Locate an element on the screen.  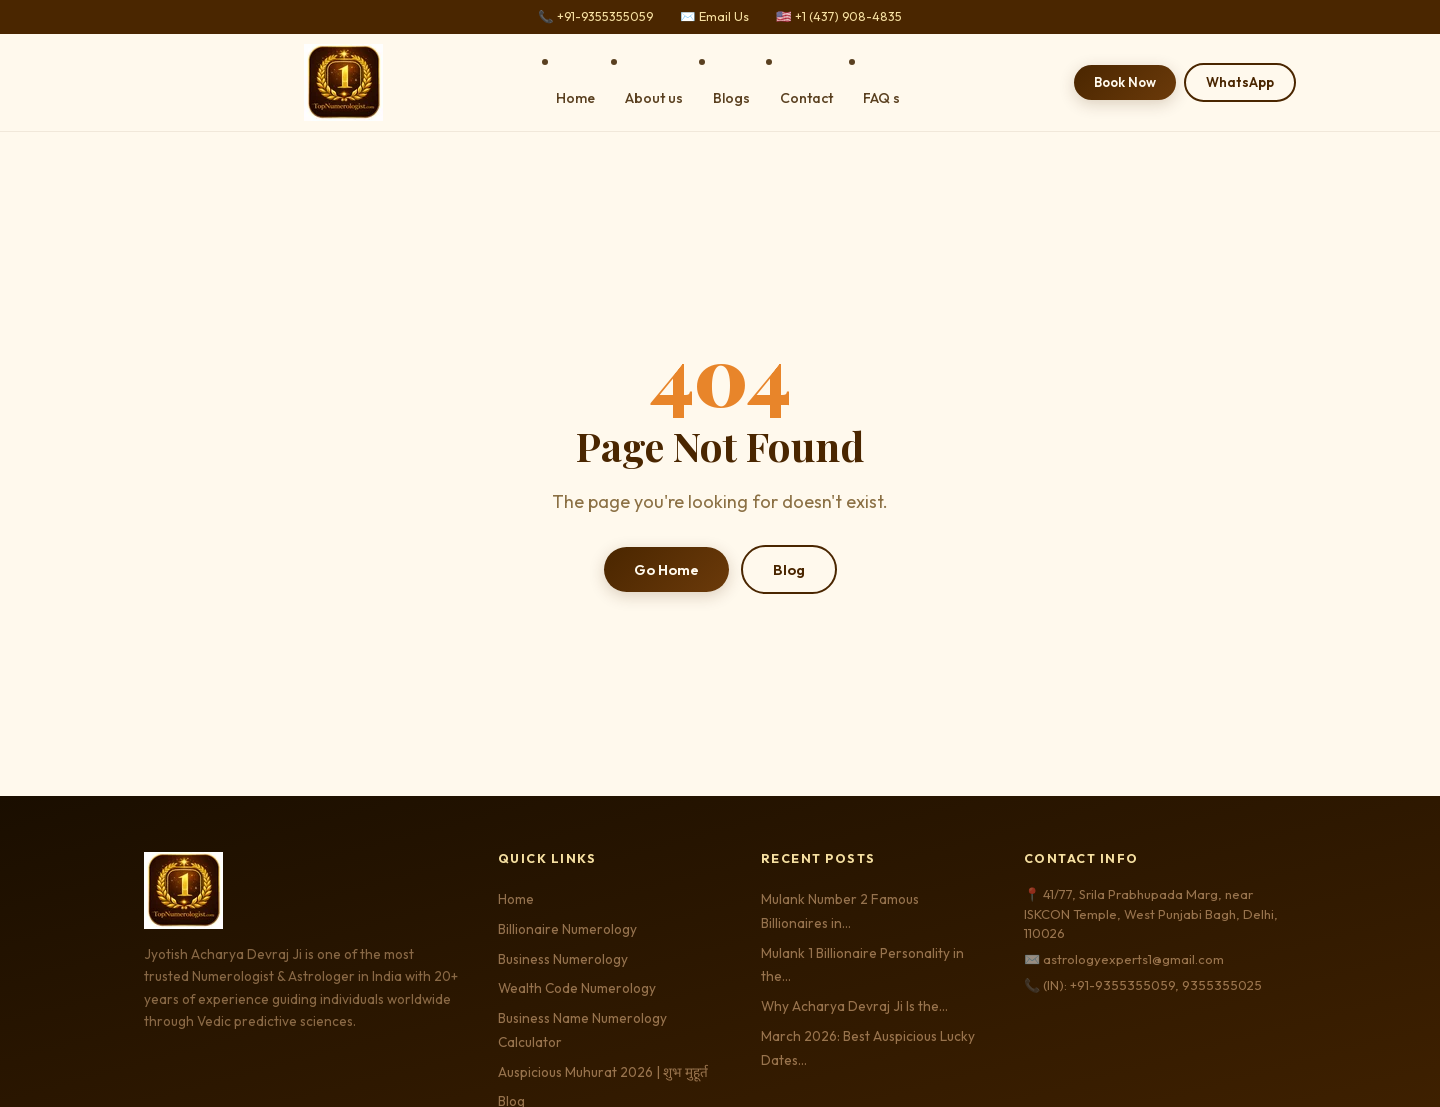
March 2026: Best Auspicious Lucky Dates… is located at coordinates (868, 1048).